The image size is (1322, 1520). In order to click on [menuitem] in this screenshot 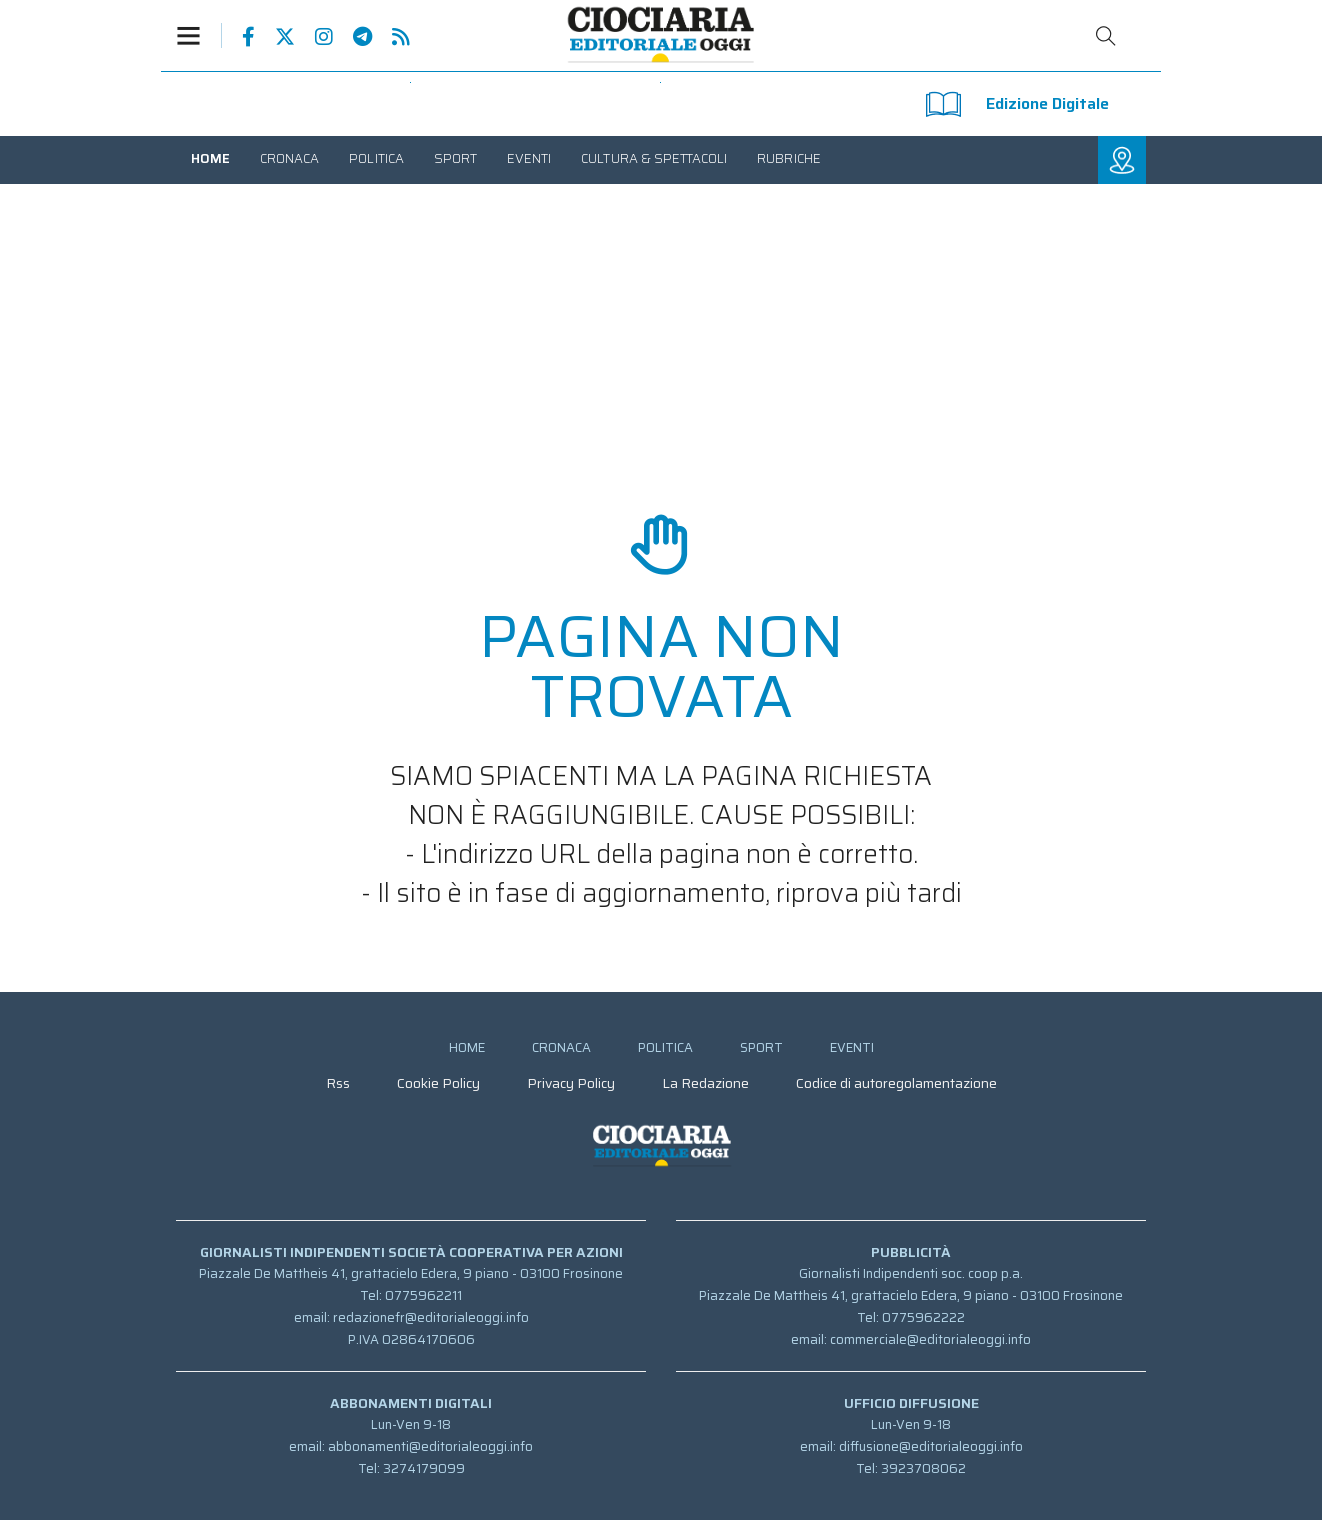, I will do `click(210, 158)`.